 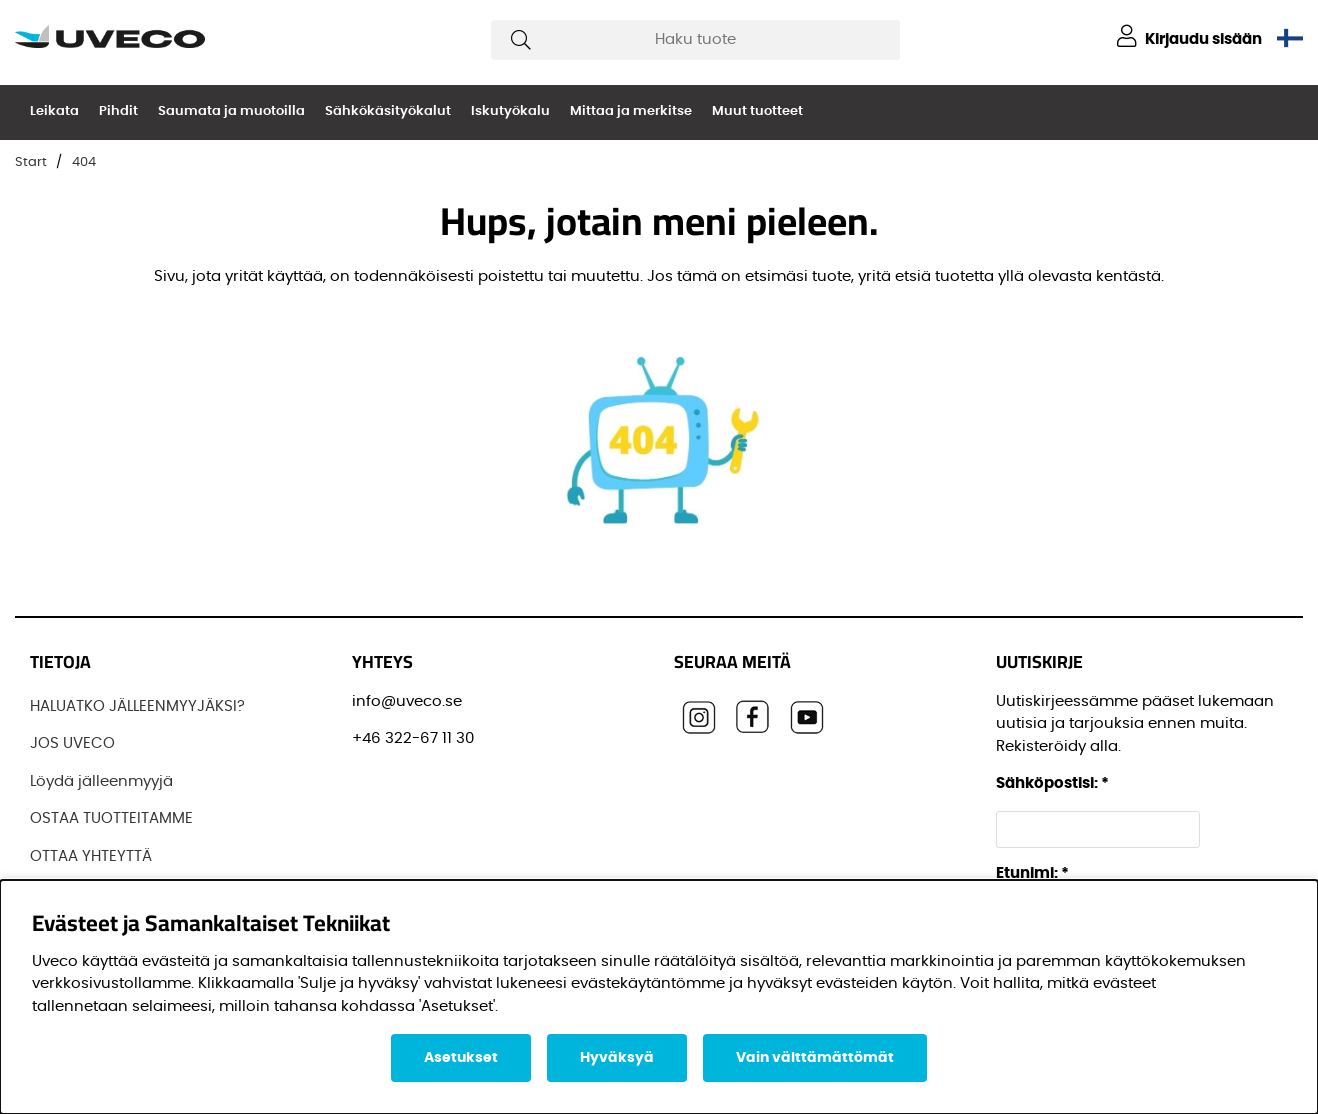 What do you see at coordinates (1052, 783) in the screenshot?
I see `Sähköpostisi:` at bounding box center [1052, 783].